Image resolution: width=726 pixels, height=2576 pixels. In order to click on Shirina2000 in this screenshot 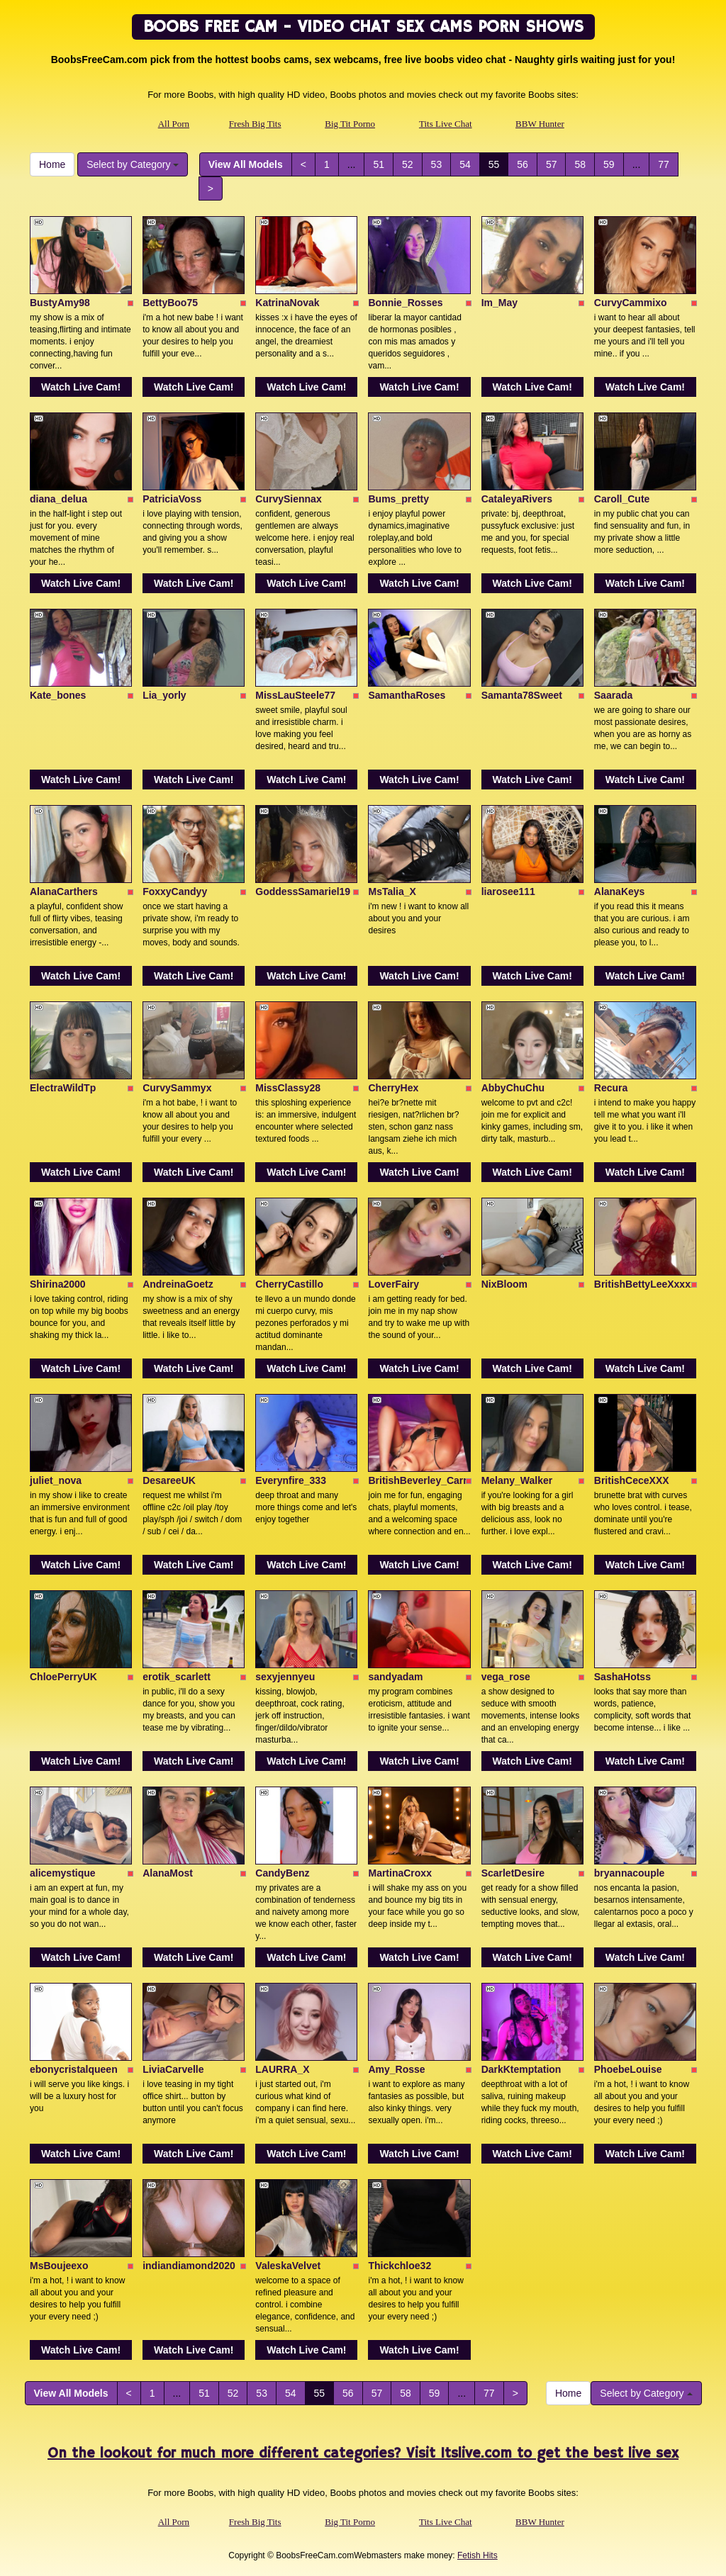, I will do `click(58, 1284)`.